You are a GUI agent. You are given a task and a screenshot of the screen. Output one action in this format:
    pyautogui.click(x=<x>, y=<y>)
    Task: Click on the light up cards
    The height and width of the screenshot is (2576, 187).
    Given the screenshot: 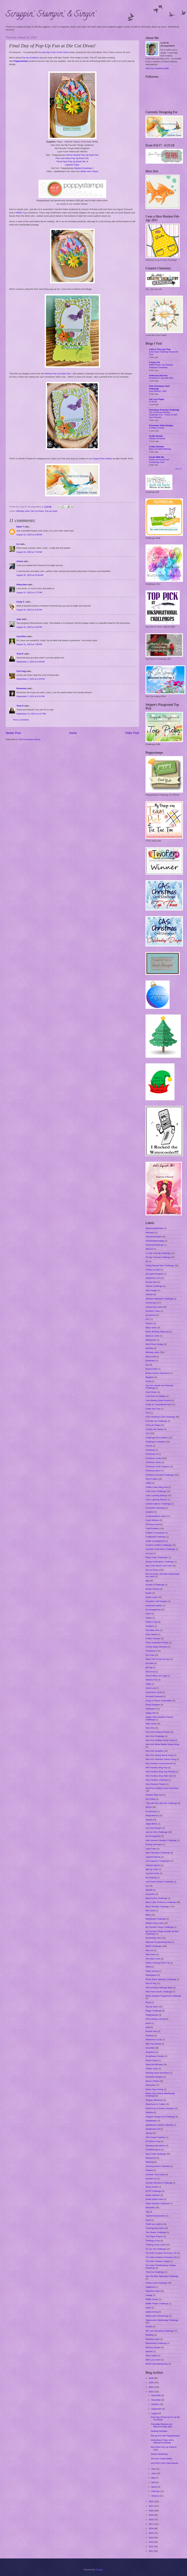 What is the action you would take?
    pyautogui.click(x=152, y=1869)
    